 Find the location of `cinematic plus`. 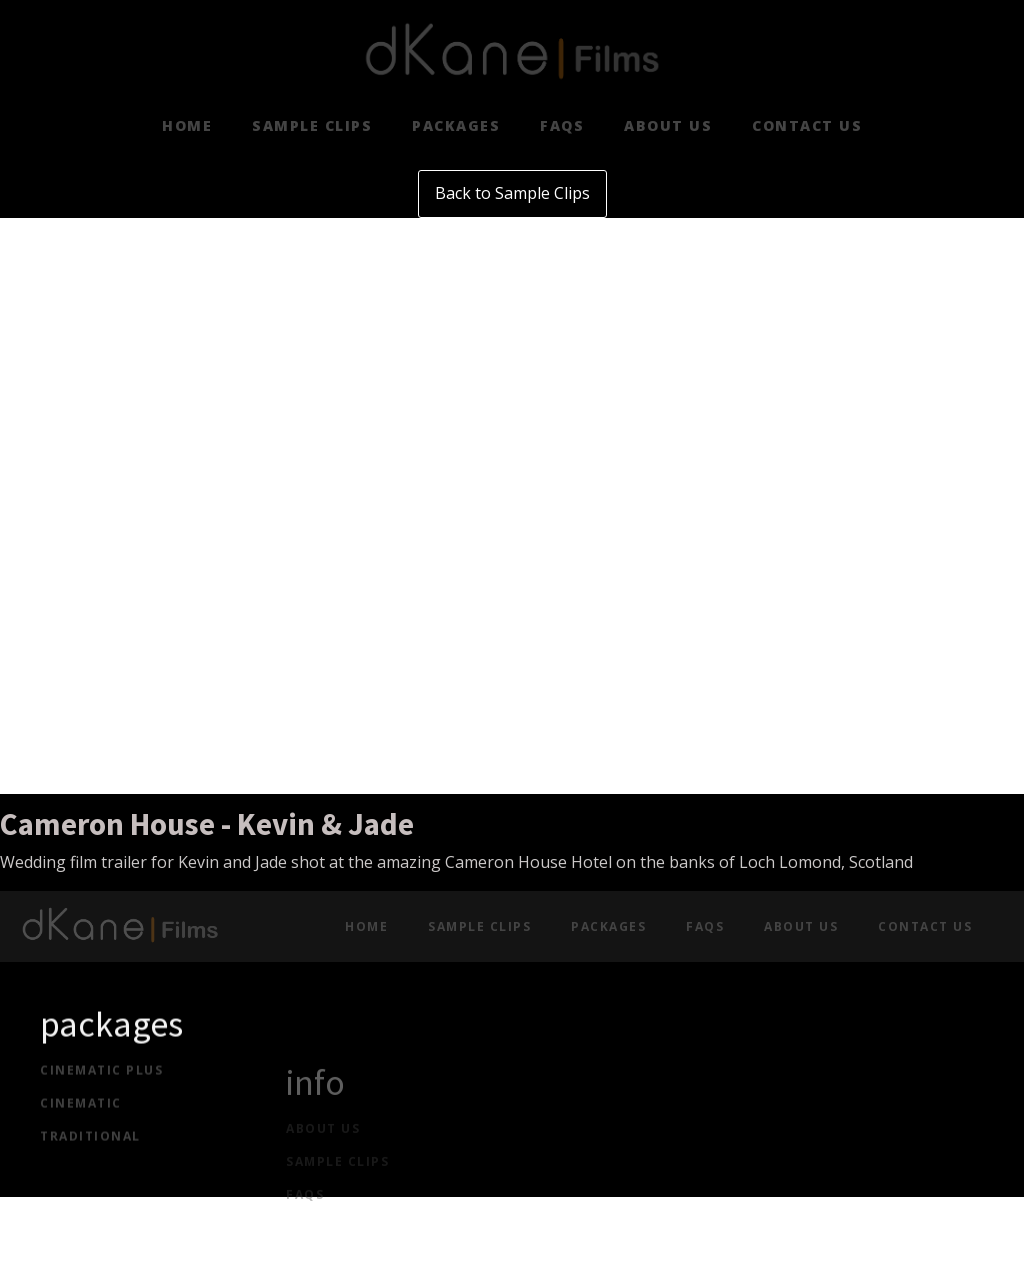

cinematic plus is located at coordinates (101, 1083).